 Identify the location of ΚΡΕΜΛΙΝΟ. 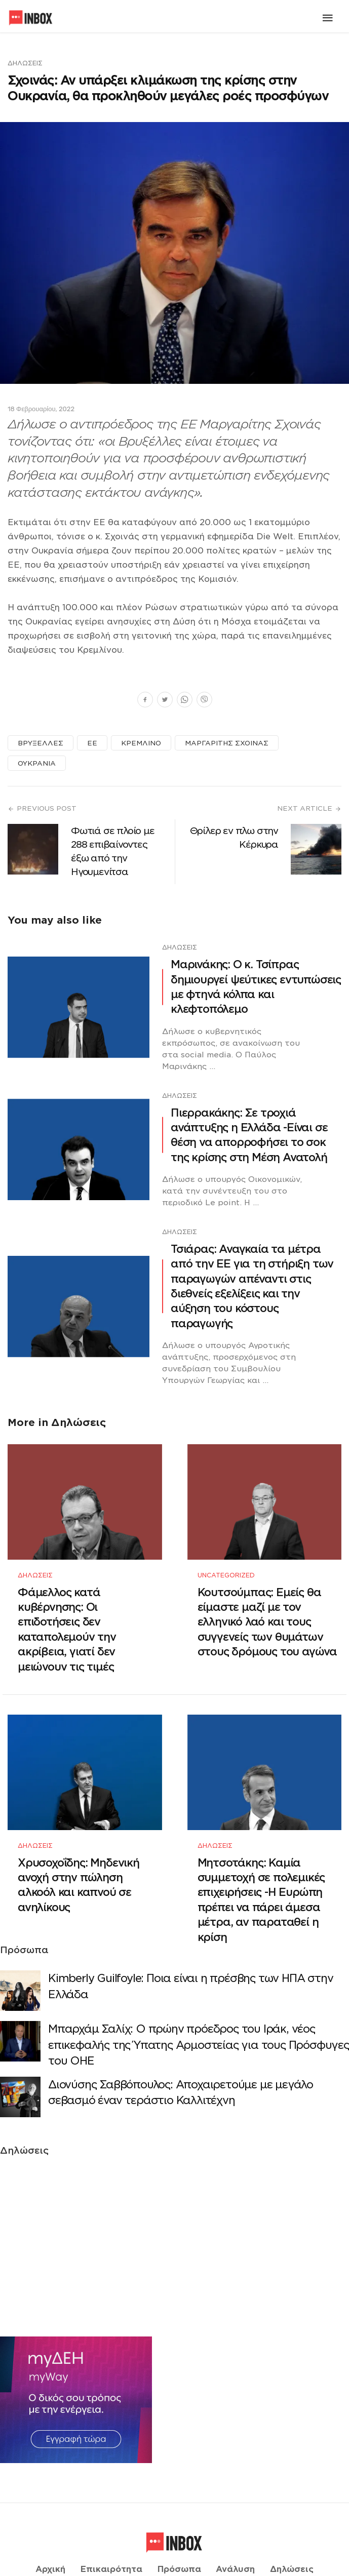
(141, 743).